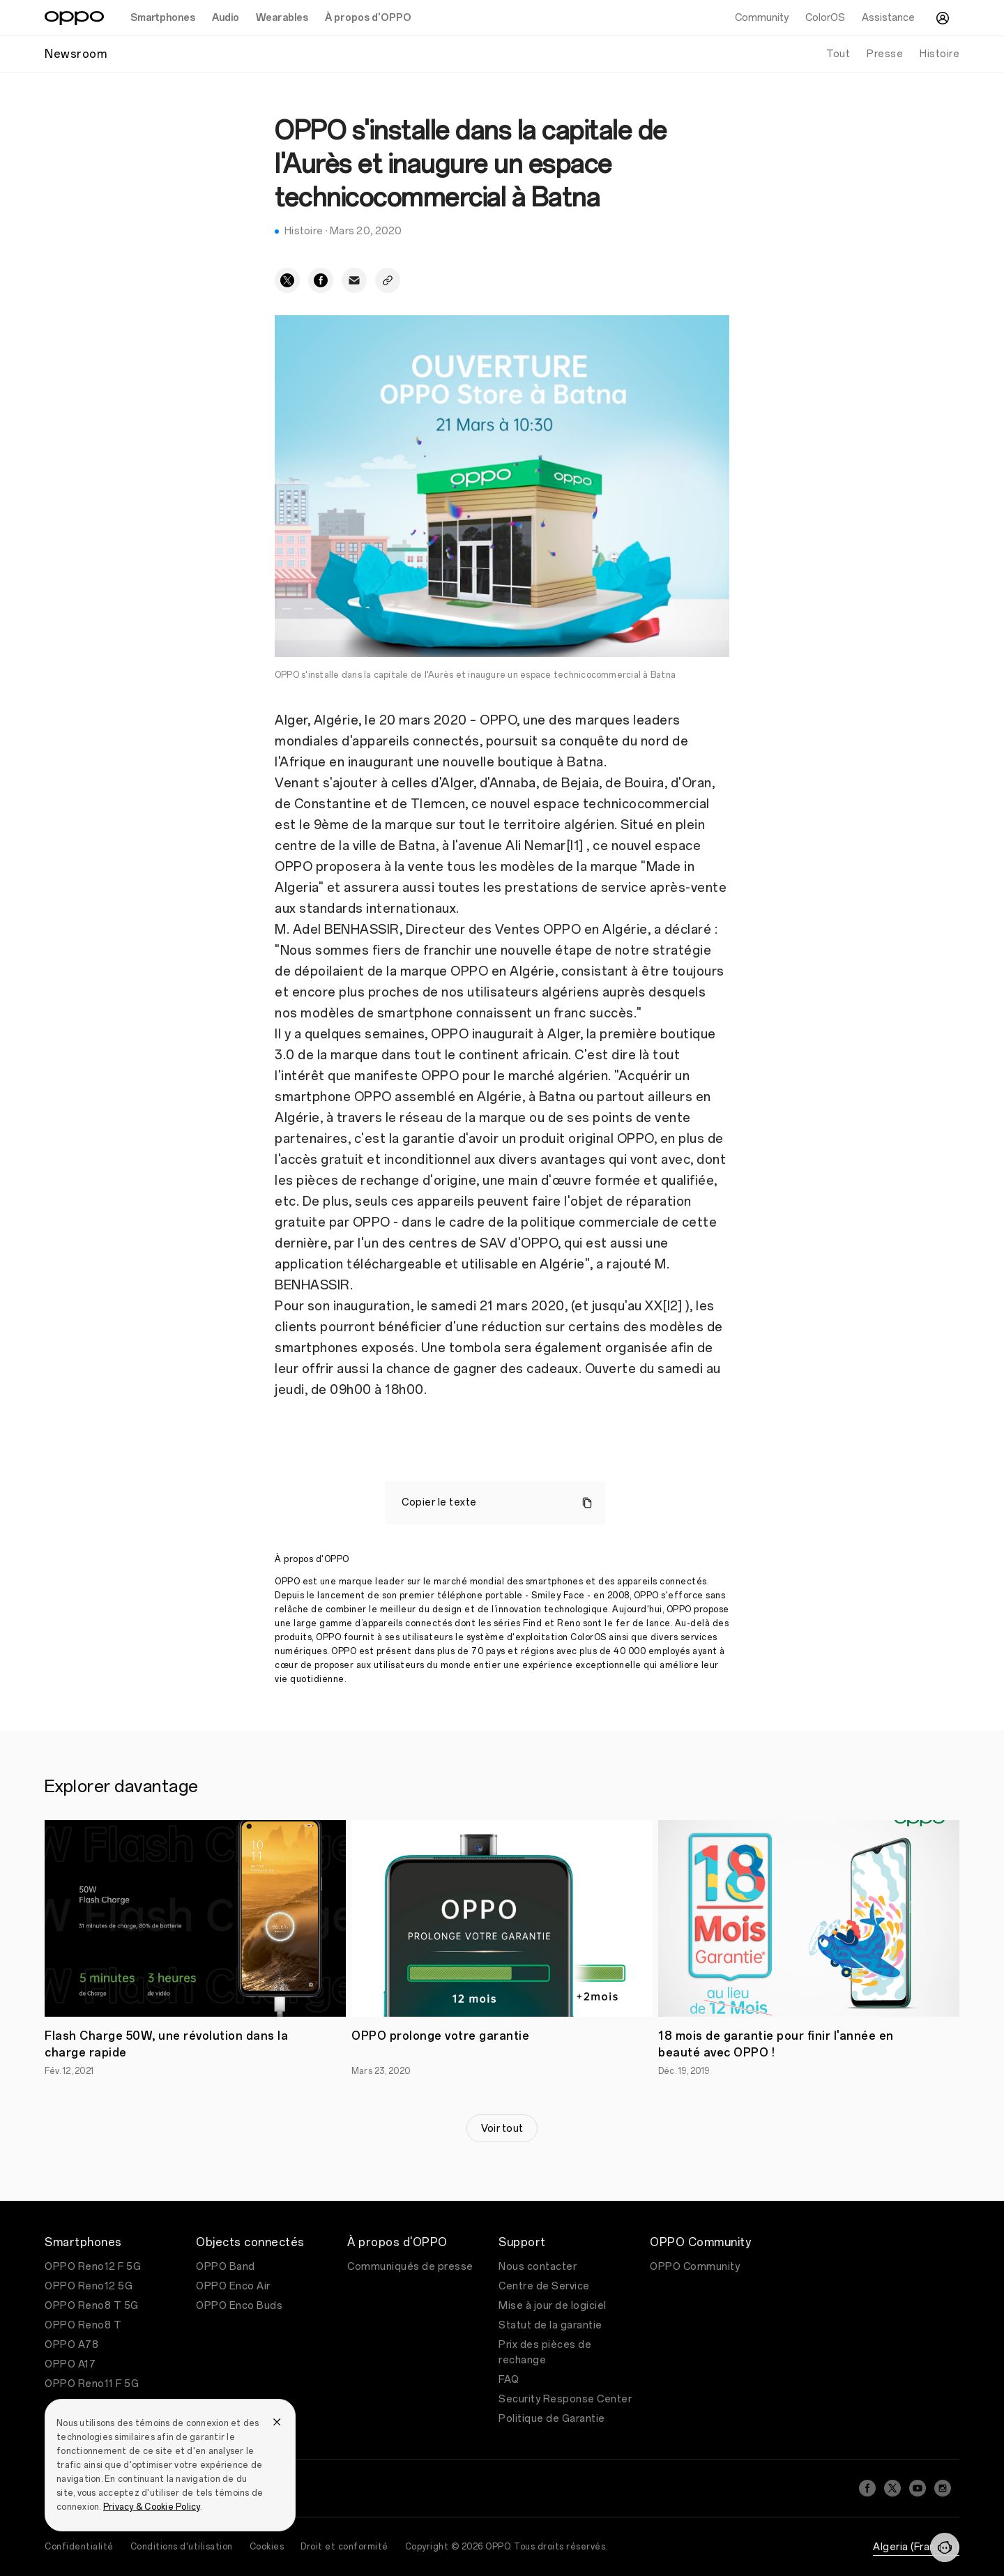 Image resolution: width=1004 pixels, height=2576 pixels. Describe the element at coordinates (838, 54) in the screenshot. I see `Tout` at that location.